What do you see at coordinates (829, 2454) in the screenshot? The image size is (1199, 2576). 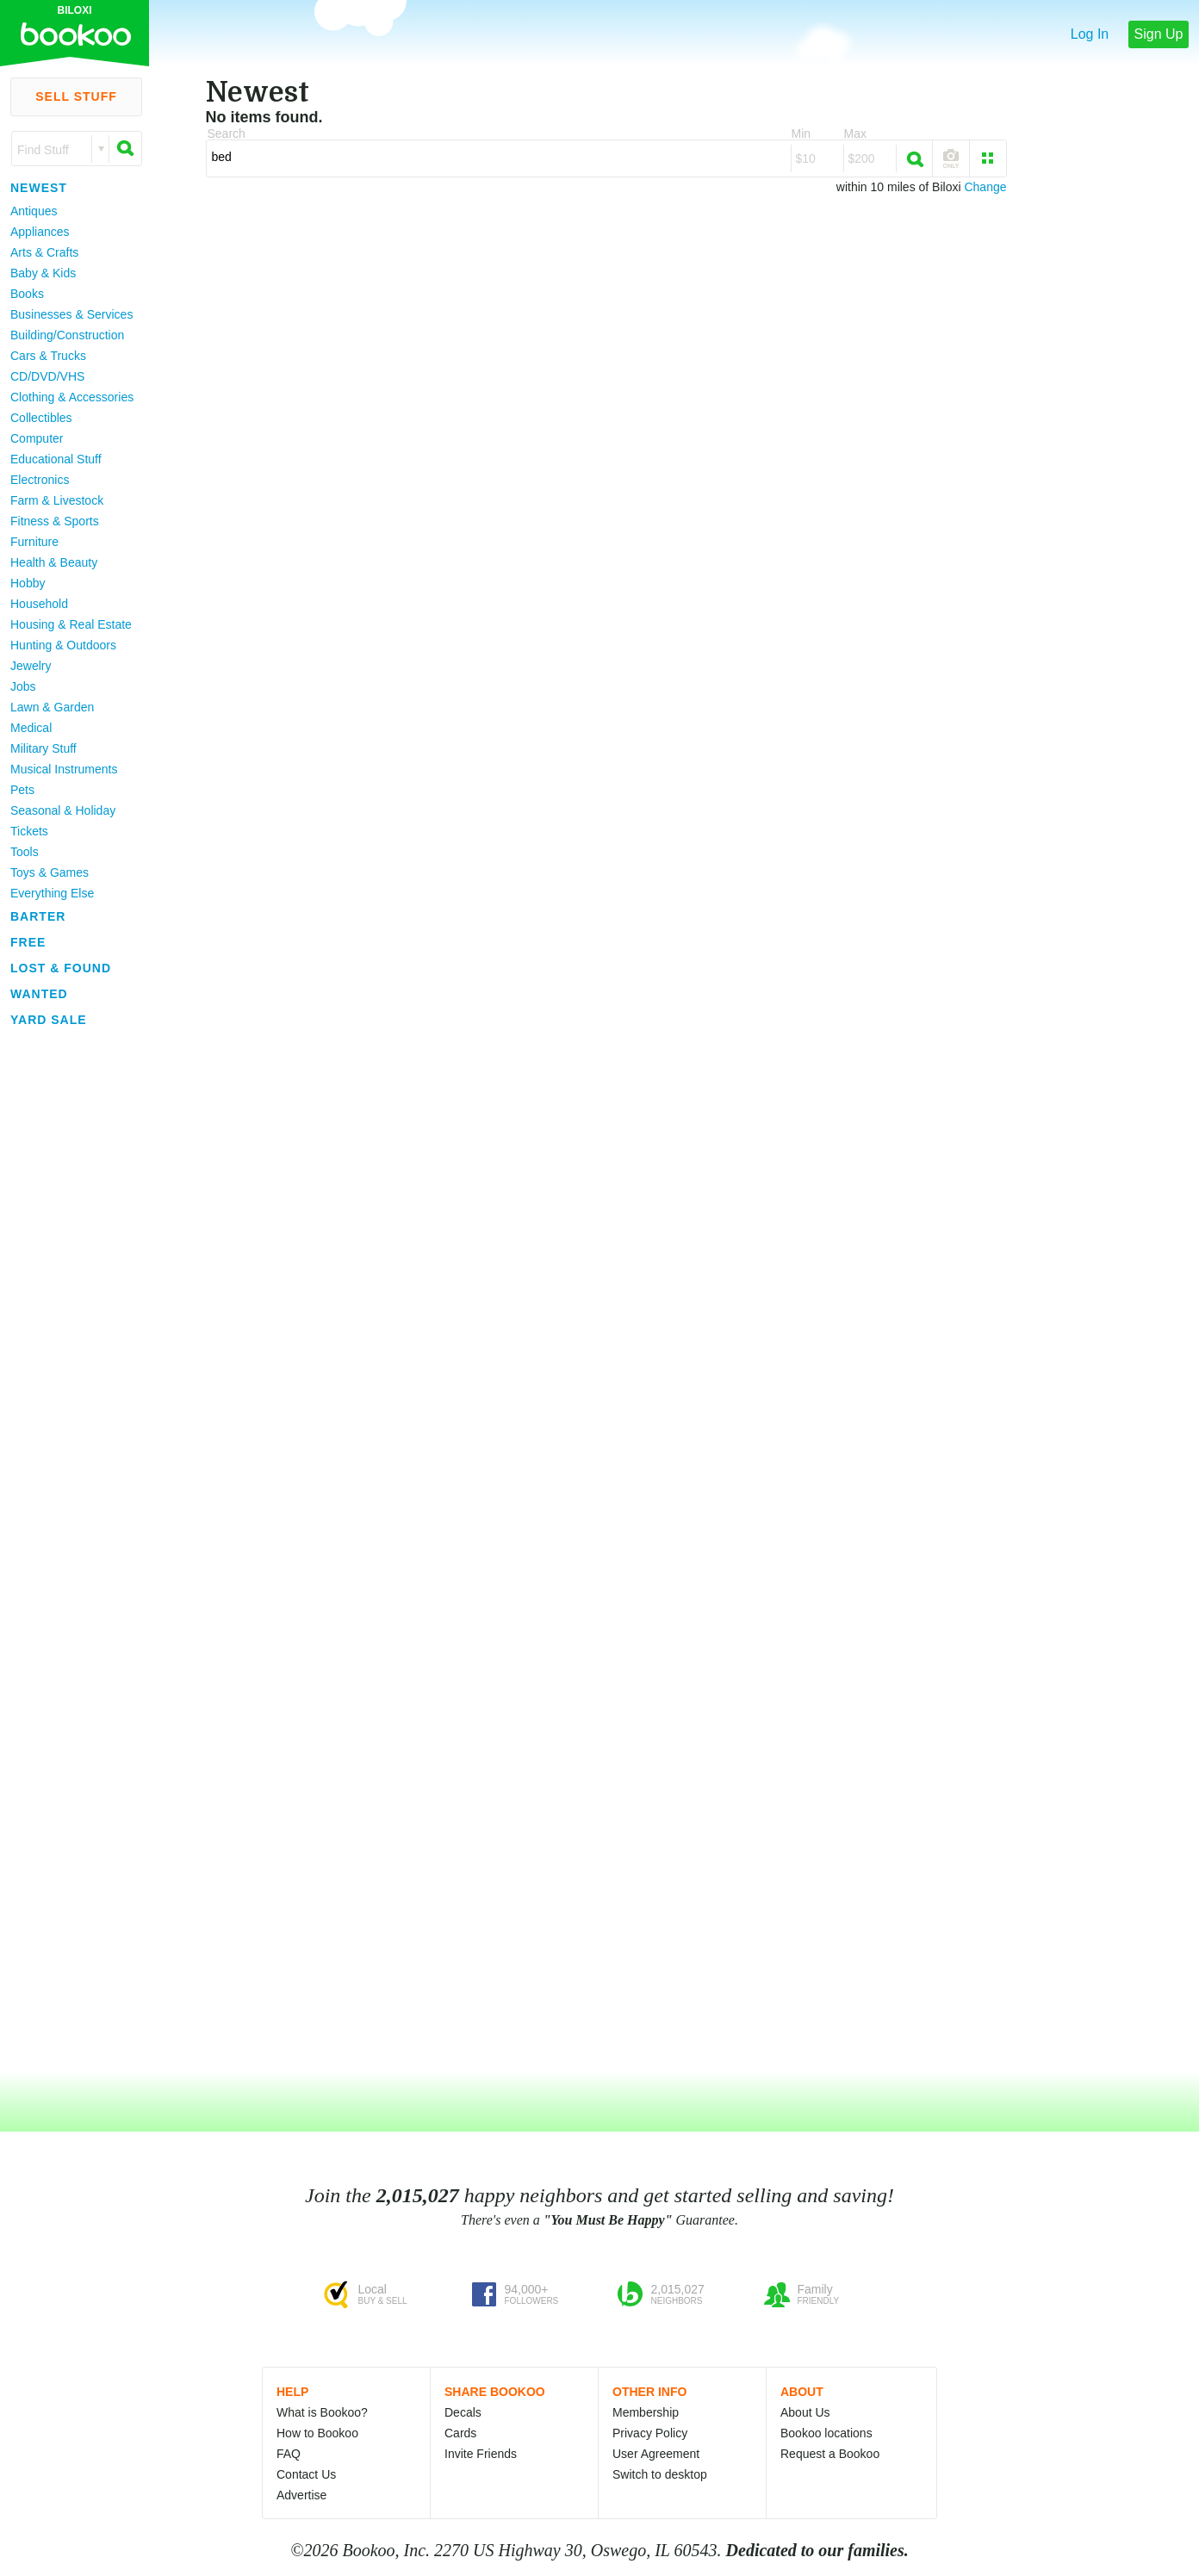 I see `Request a Bookoo` at bounding box center [829, 2454].